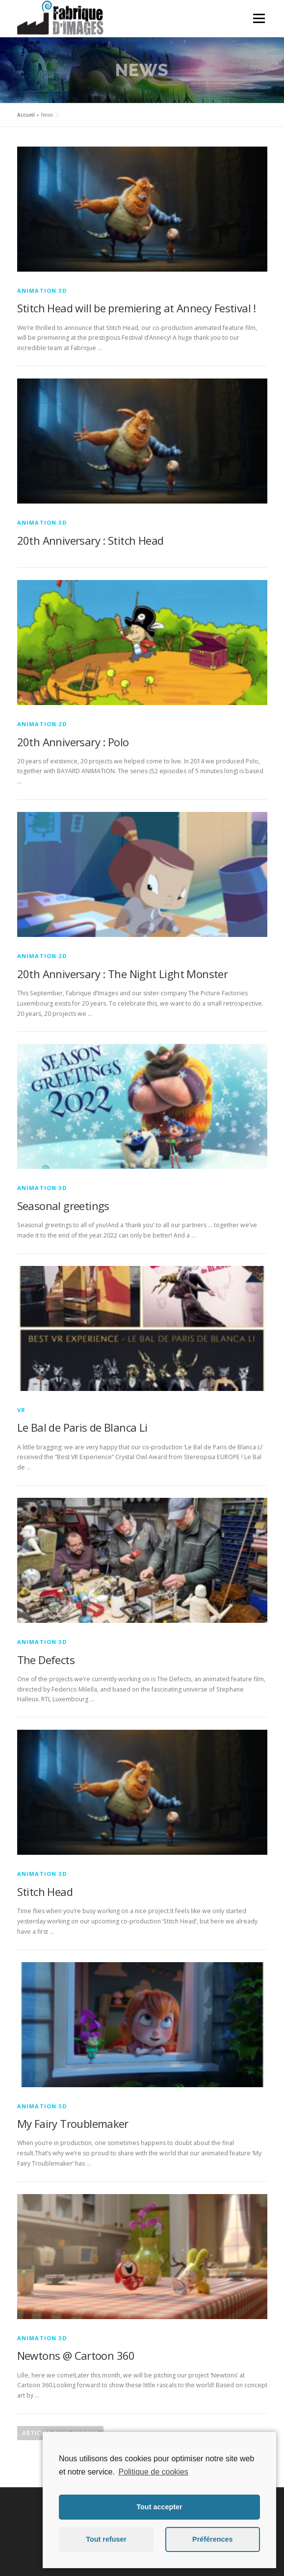 The width and height of the screenshot is (284, 2576). Describe the element at coordinates (42, 724) in the screenshot. I see `Animation 2D` at that location.